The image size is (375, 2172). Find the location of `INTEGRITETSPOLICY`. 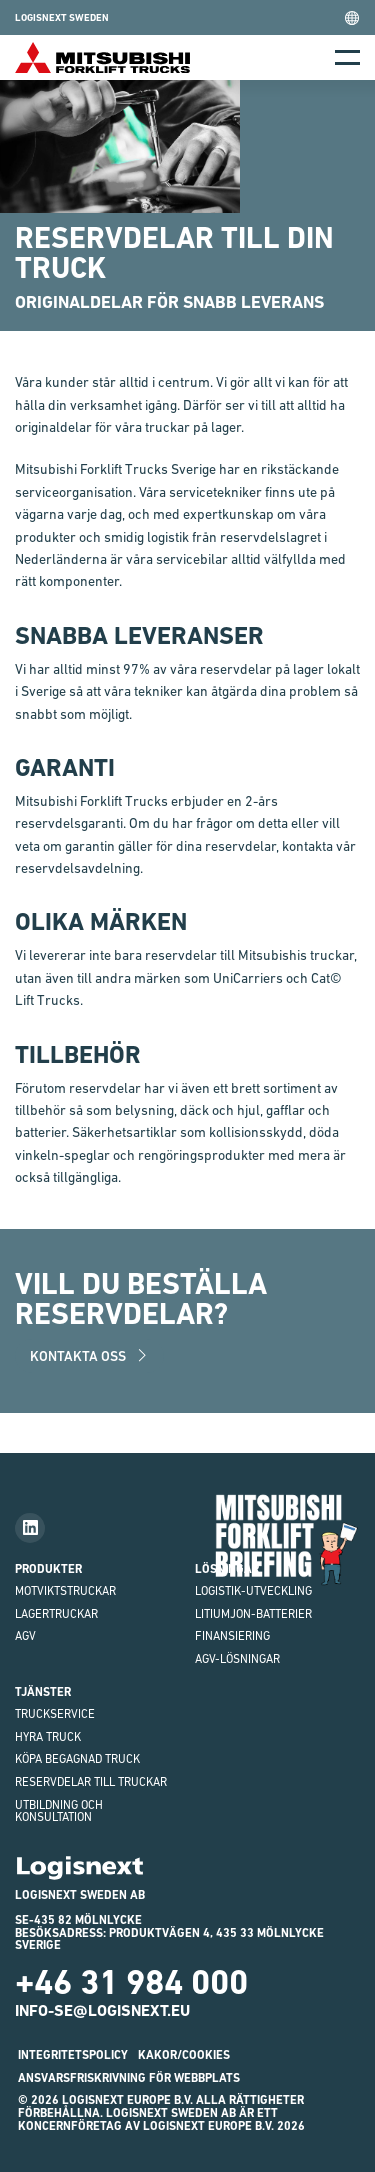

INTEGRITETSPOLICY is located at coordinates (73, 2055).